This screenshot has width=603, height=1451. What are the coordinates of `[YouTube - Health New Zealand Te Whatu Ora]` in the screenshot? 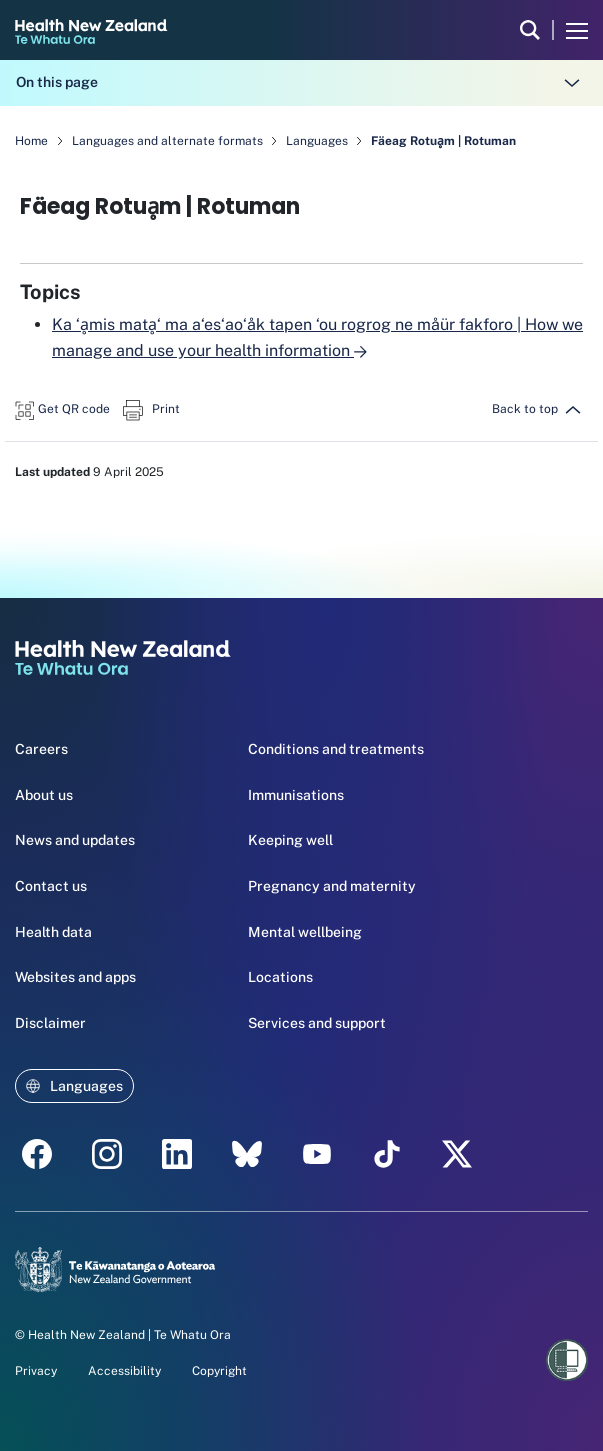 It's located at (317, 1154).